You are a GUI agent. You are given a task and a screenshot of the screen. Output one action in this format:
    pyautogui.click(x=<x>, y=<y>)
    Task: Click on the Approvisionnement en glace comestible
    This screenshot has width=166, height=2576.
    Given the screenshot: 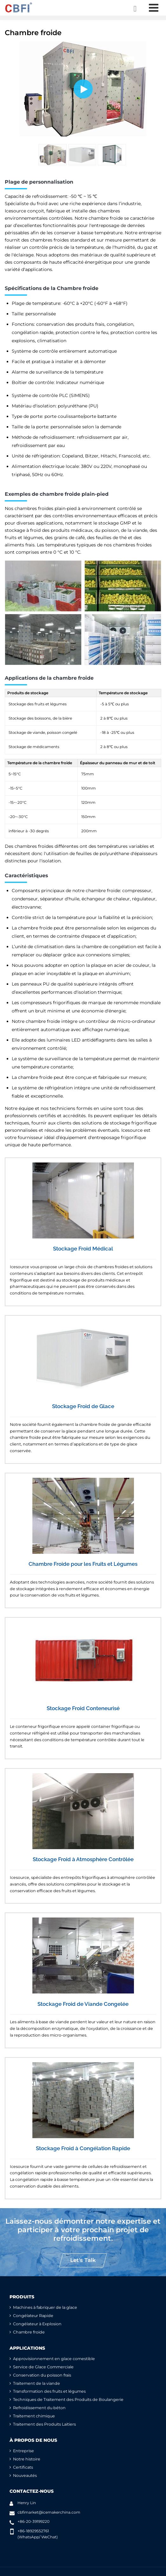 What is the action you would take?
    pyautogui.click(x=54, y=2358)
    